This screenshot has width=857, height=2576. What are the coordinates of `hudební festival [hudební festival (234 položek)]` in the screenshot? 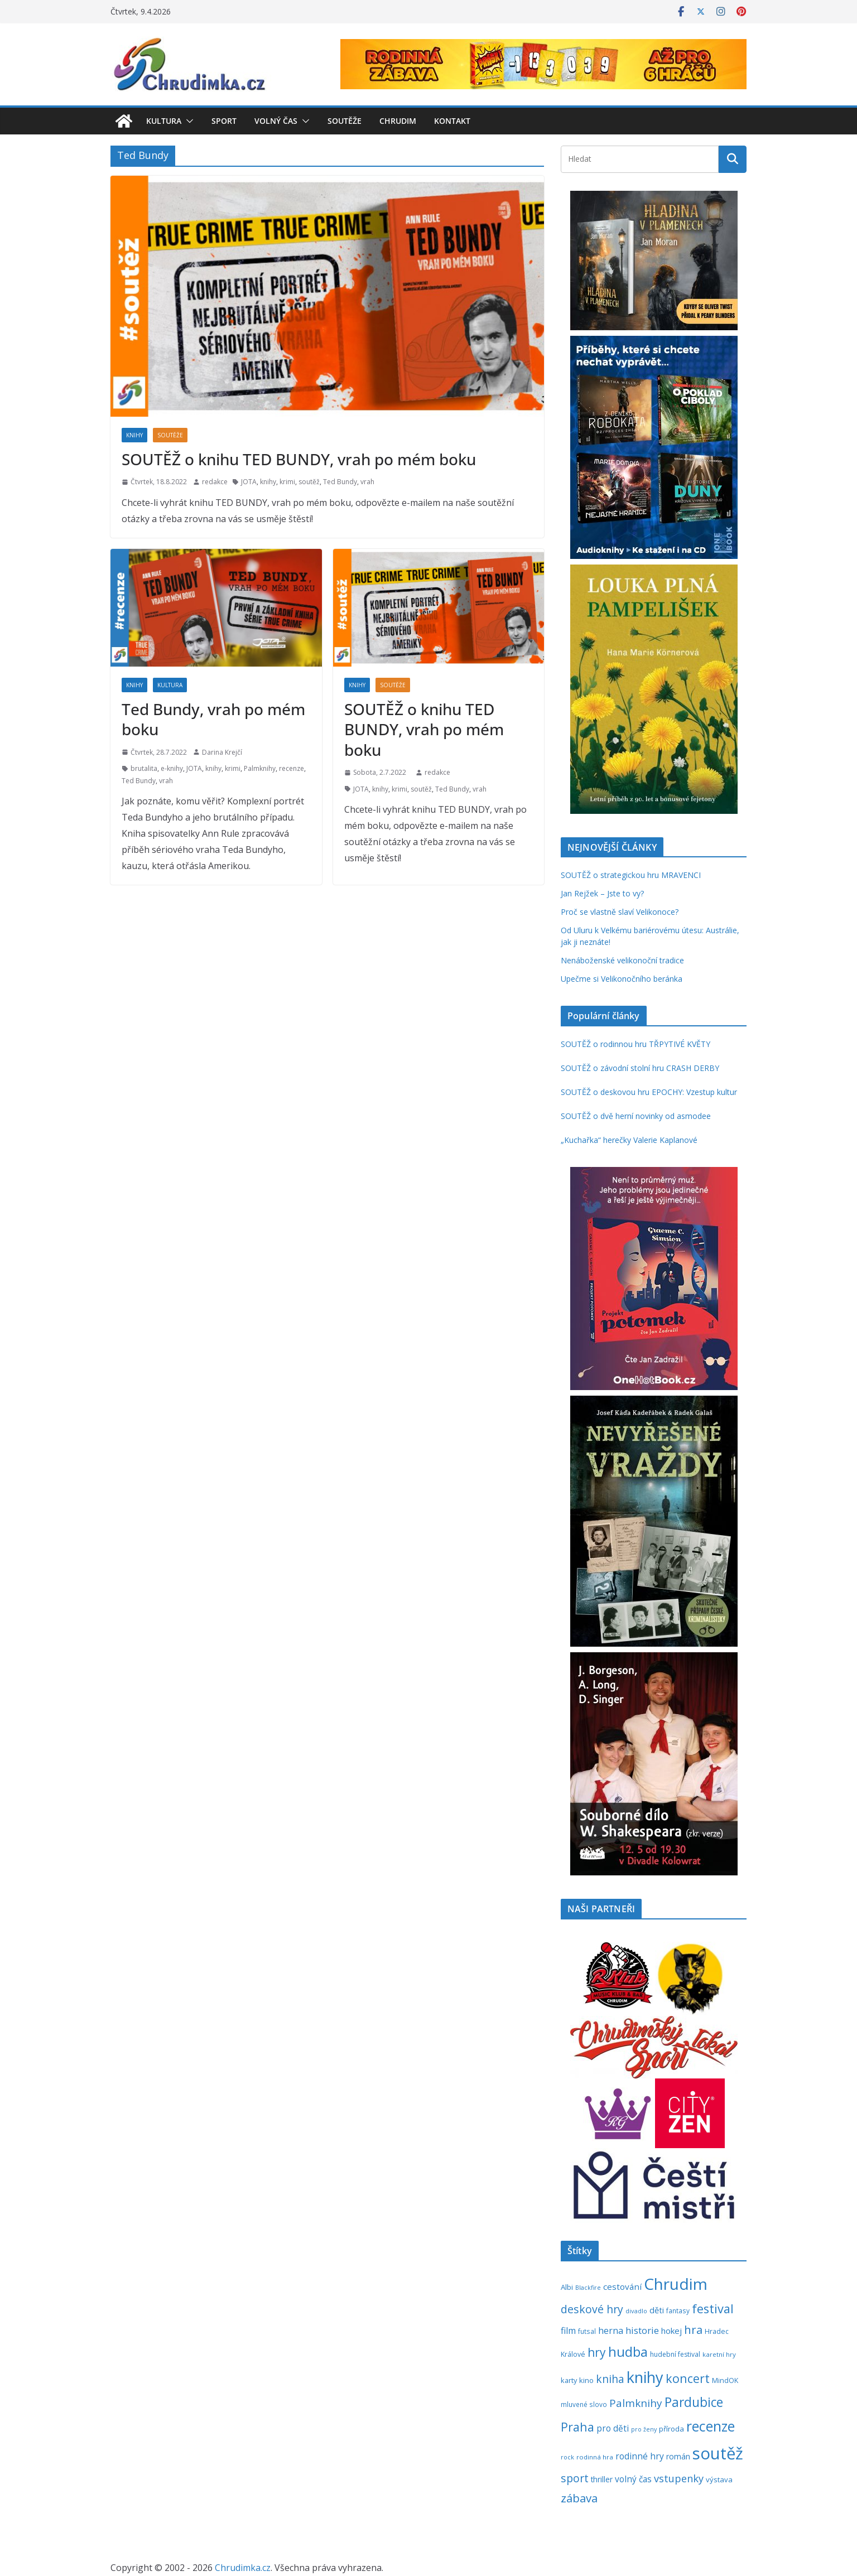 It's located at (675, 2354).